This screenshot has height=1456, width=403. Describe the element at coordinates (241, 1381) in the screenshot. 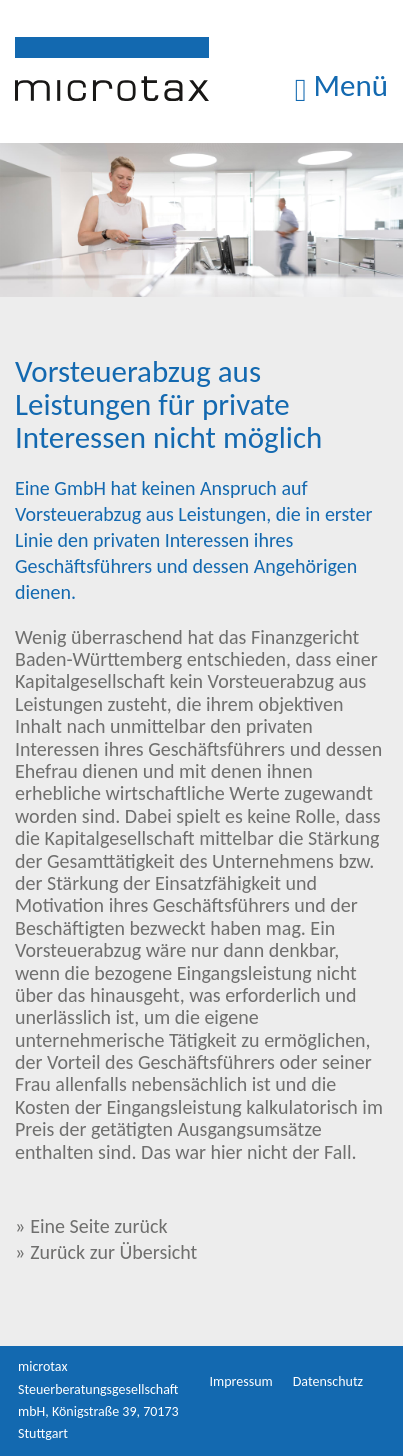

I see `Impressum` at that location.